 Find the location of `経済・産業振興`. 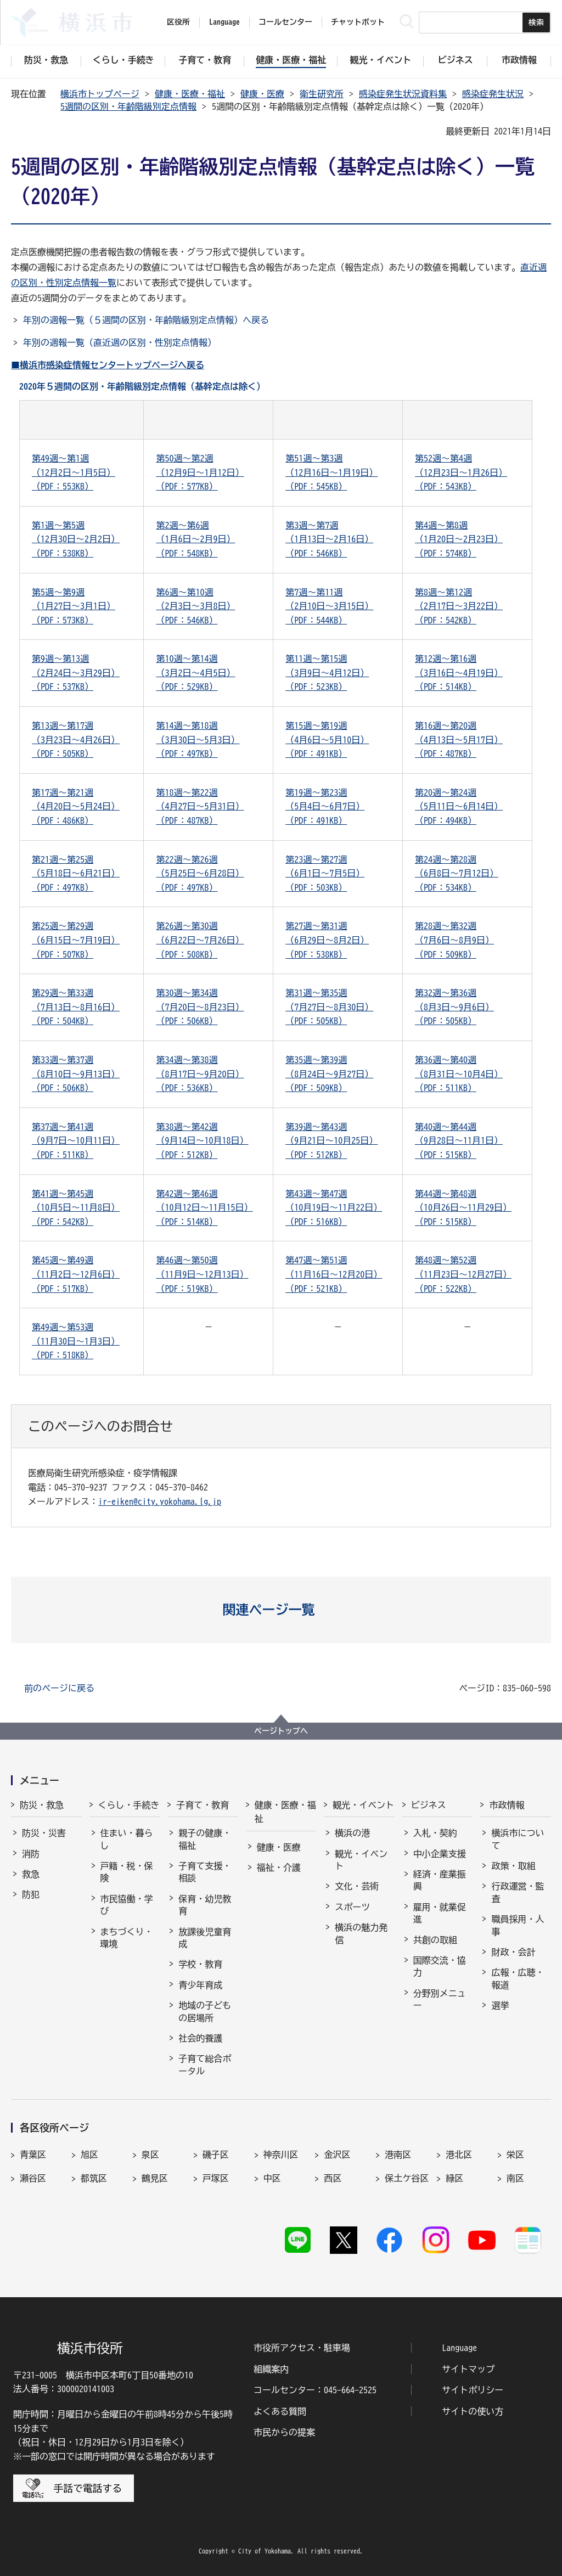

経済・産業振興 is located at coordinates (439, 1880).